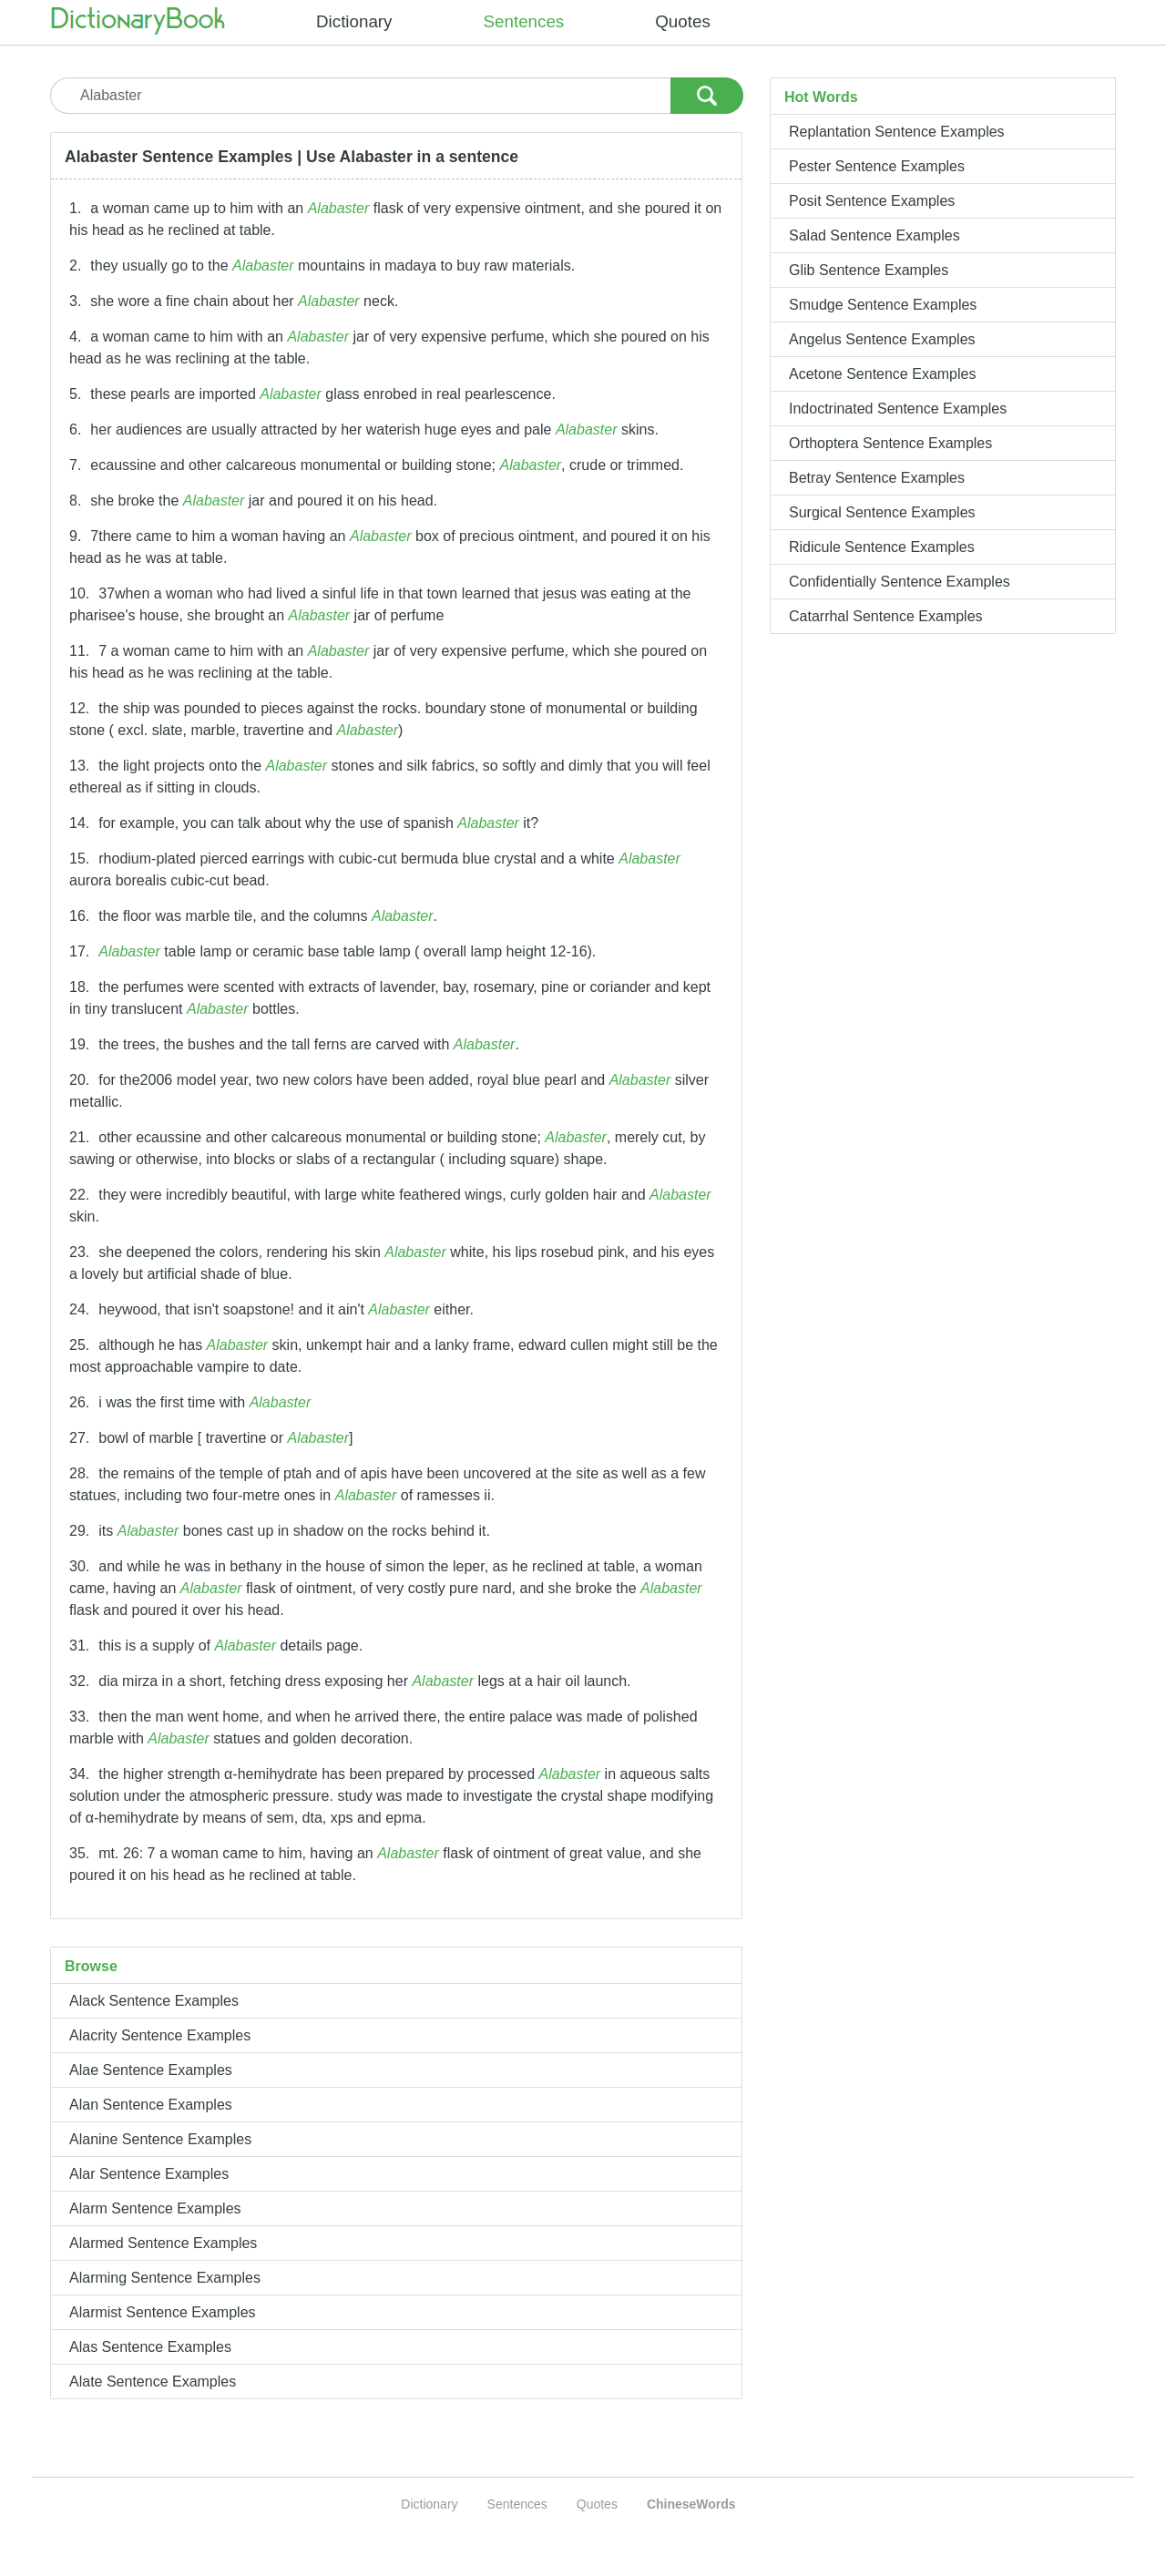  What do you see at coordinates (154, 2001) in the screenshot?
I see `Alack Sentence Examples` at bounding box center [154, 2001].